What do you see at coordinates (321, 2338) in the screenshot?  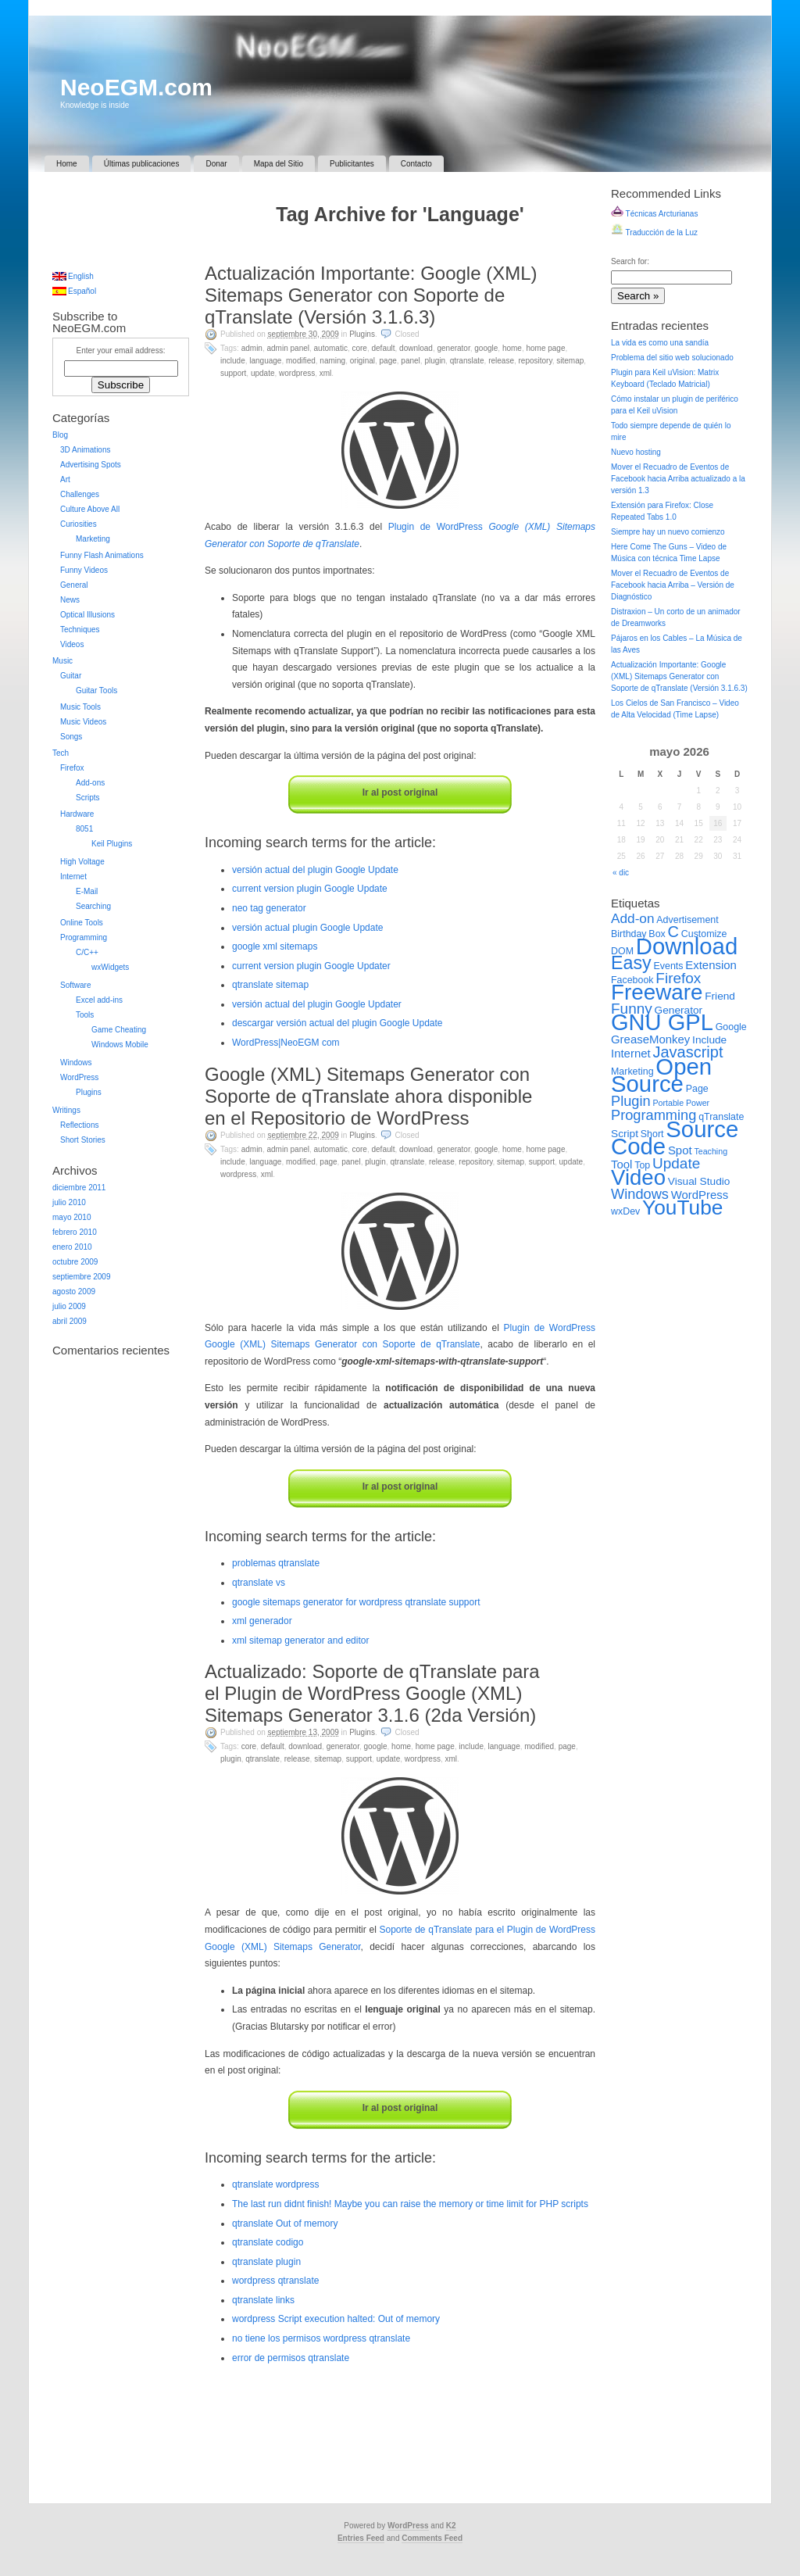 I see `no tiene los permisos wordpress qtranslate` at bounding box center [321, 2338].